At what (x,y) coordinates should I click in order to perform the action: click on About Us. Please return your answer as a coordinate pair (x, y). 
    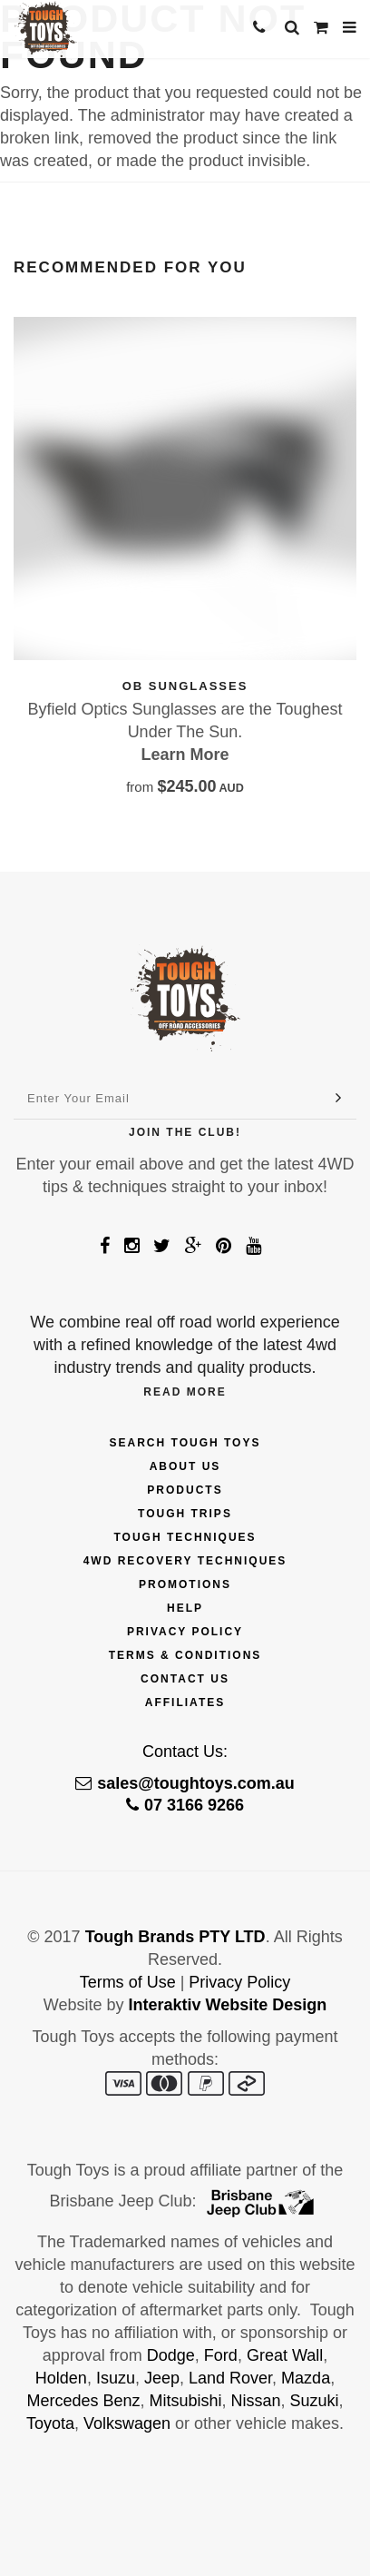
    Looking at the image, I should click on (185, 1466).